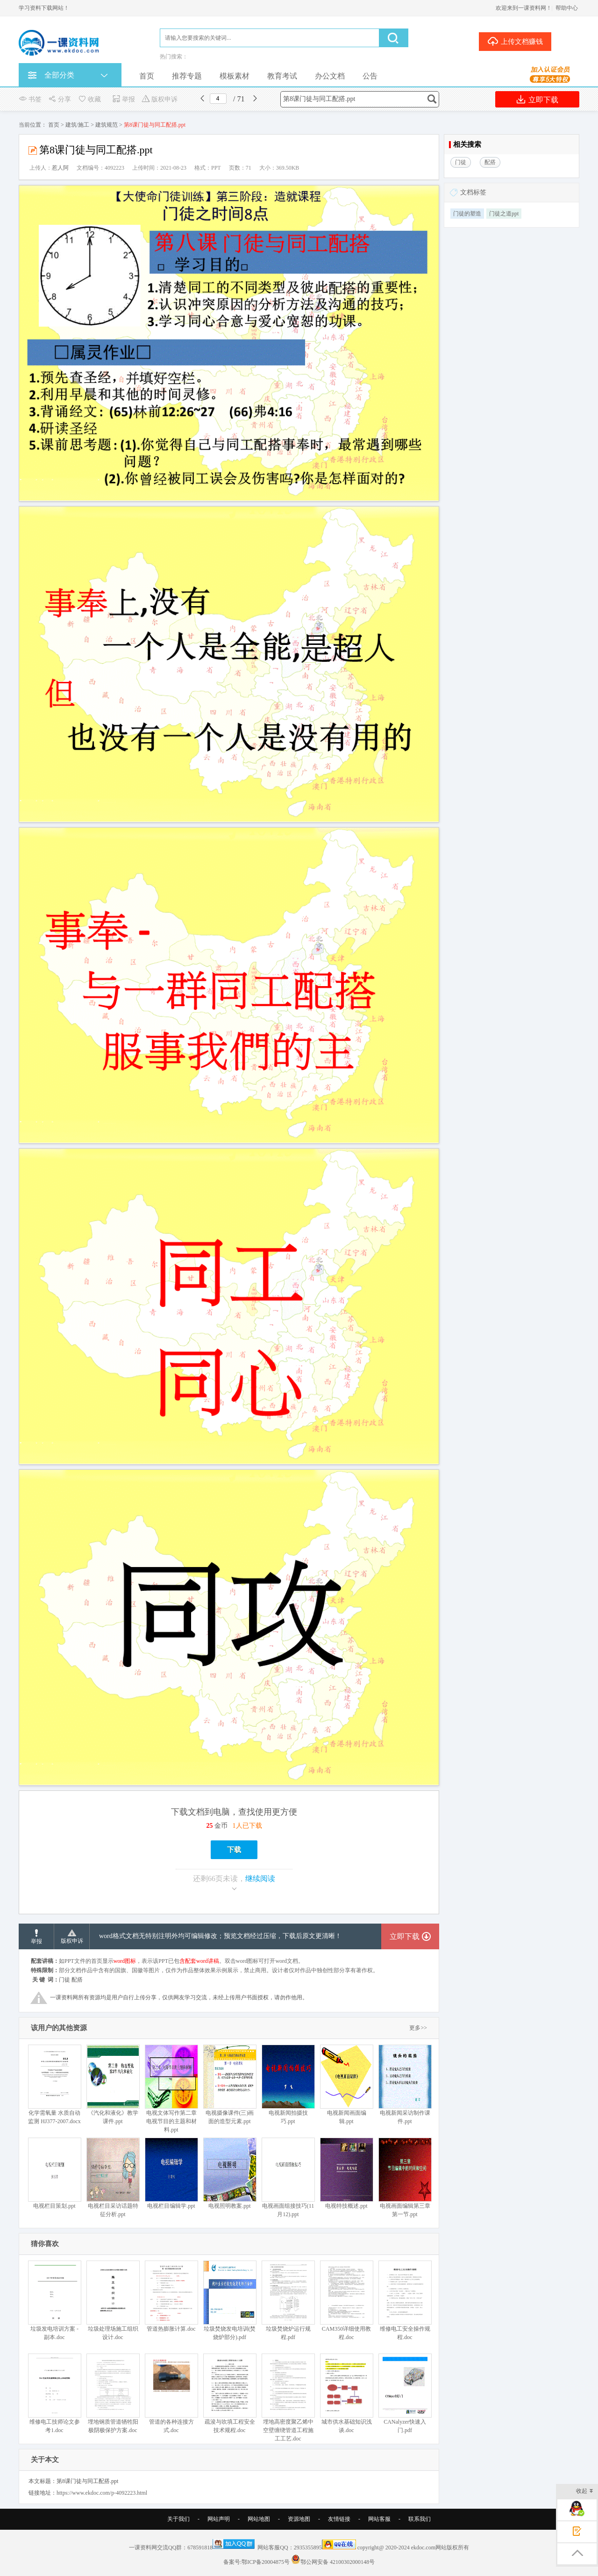  What do you see at coordinates (77, 125) in the screenshot?
I see `建筑/施工` at bounding box center [77, 125].